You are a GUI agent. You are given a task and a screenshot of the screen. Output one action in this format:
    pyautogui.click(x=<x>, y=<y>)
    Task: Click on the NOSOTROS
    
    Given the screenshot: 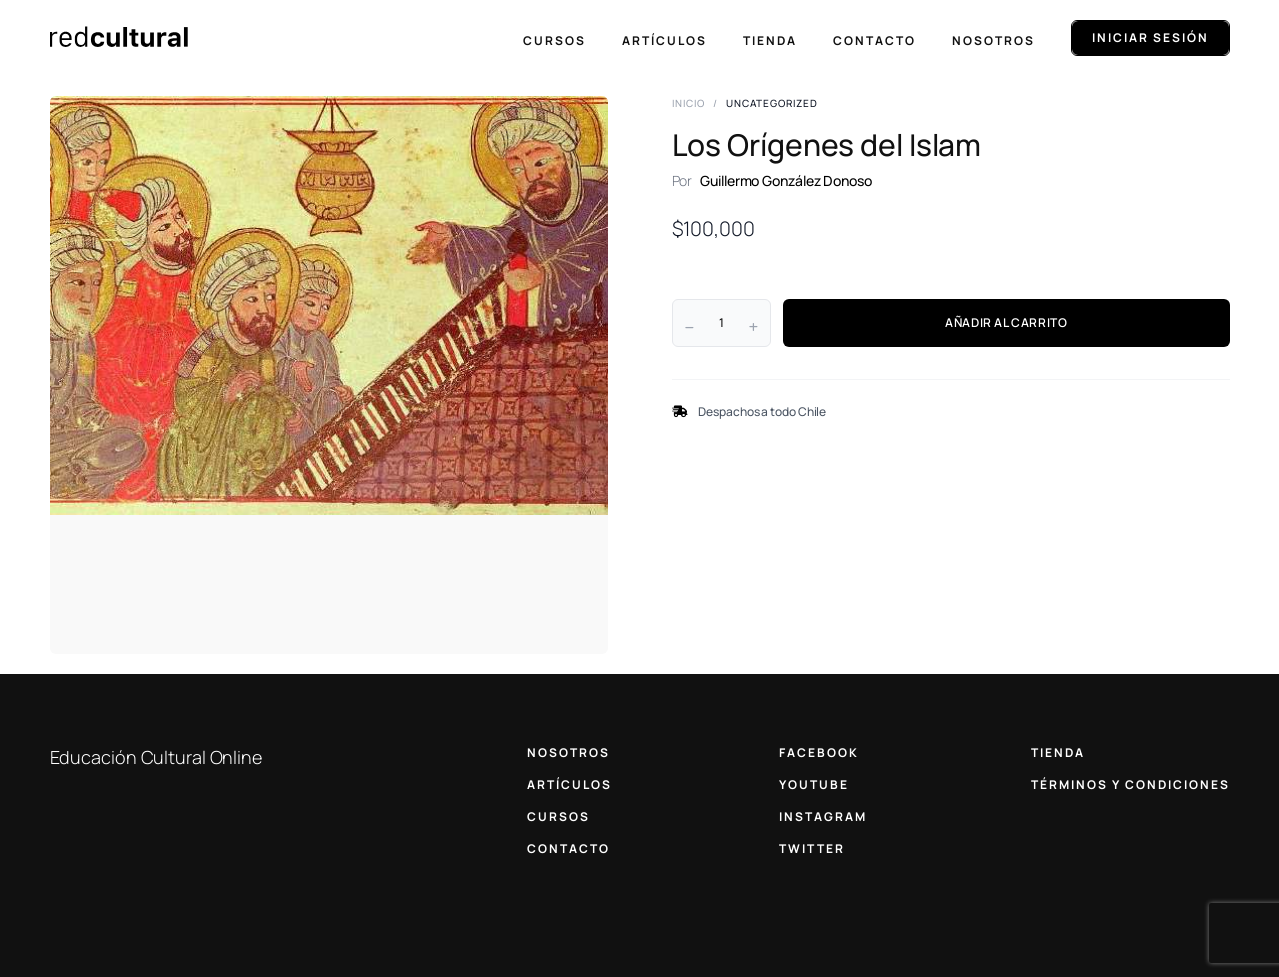 What is the action you would take?
    pyautogui.click(x=568, y=752)
    